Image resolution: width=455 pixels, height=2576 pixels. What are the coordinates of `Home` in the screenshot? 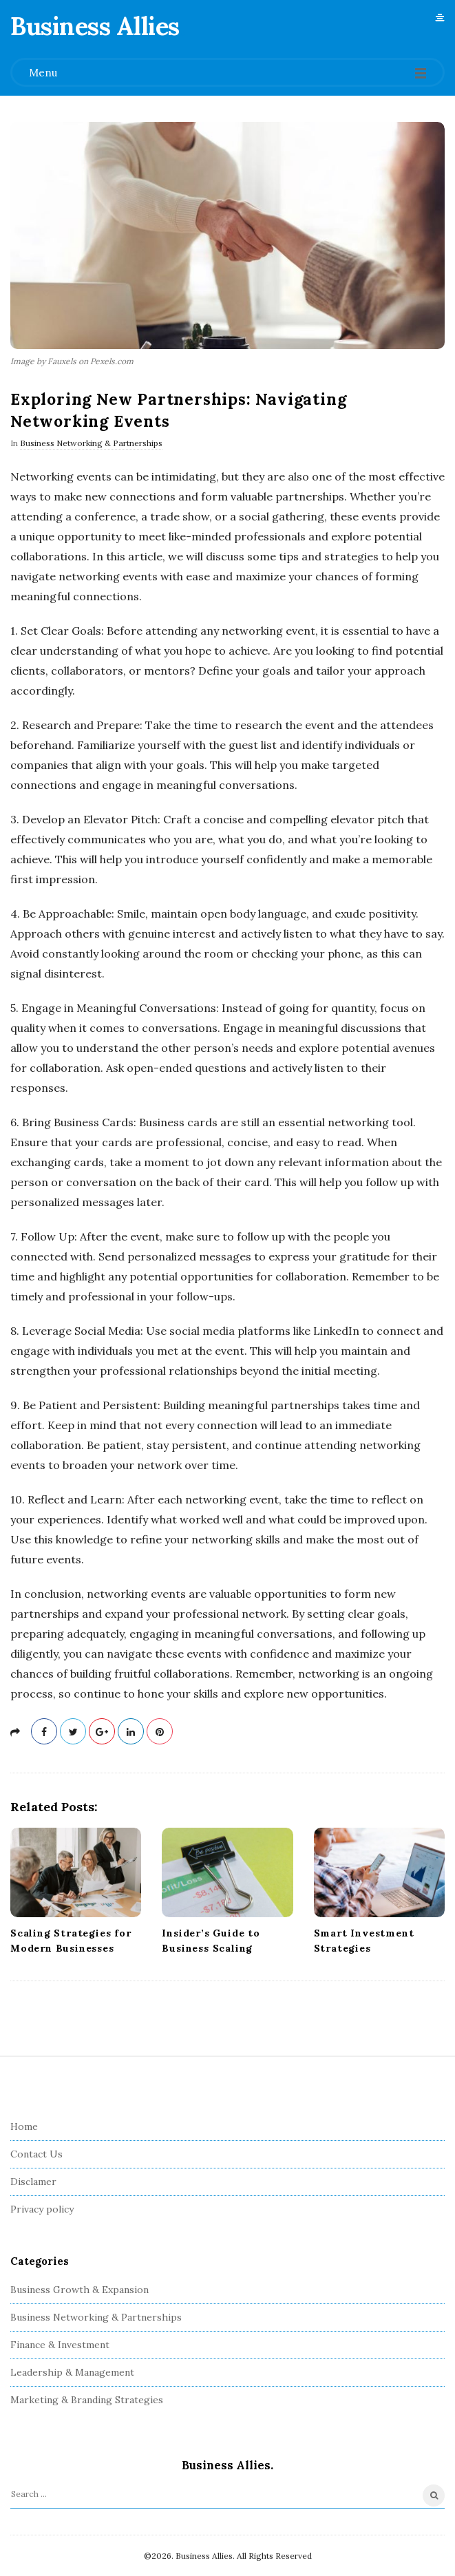 It's located at (24, 2126).